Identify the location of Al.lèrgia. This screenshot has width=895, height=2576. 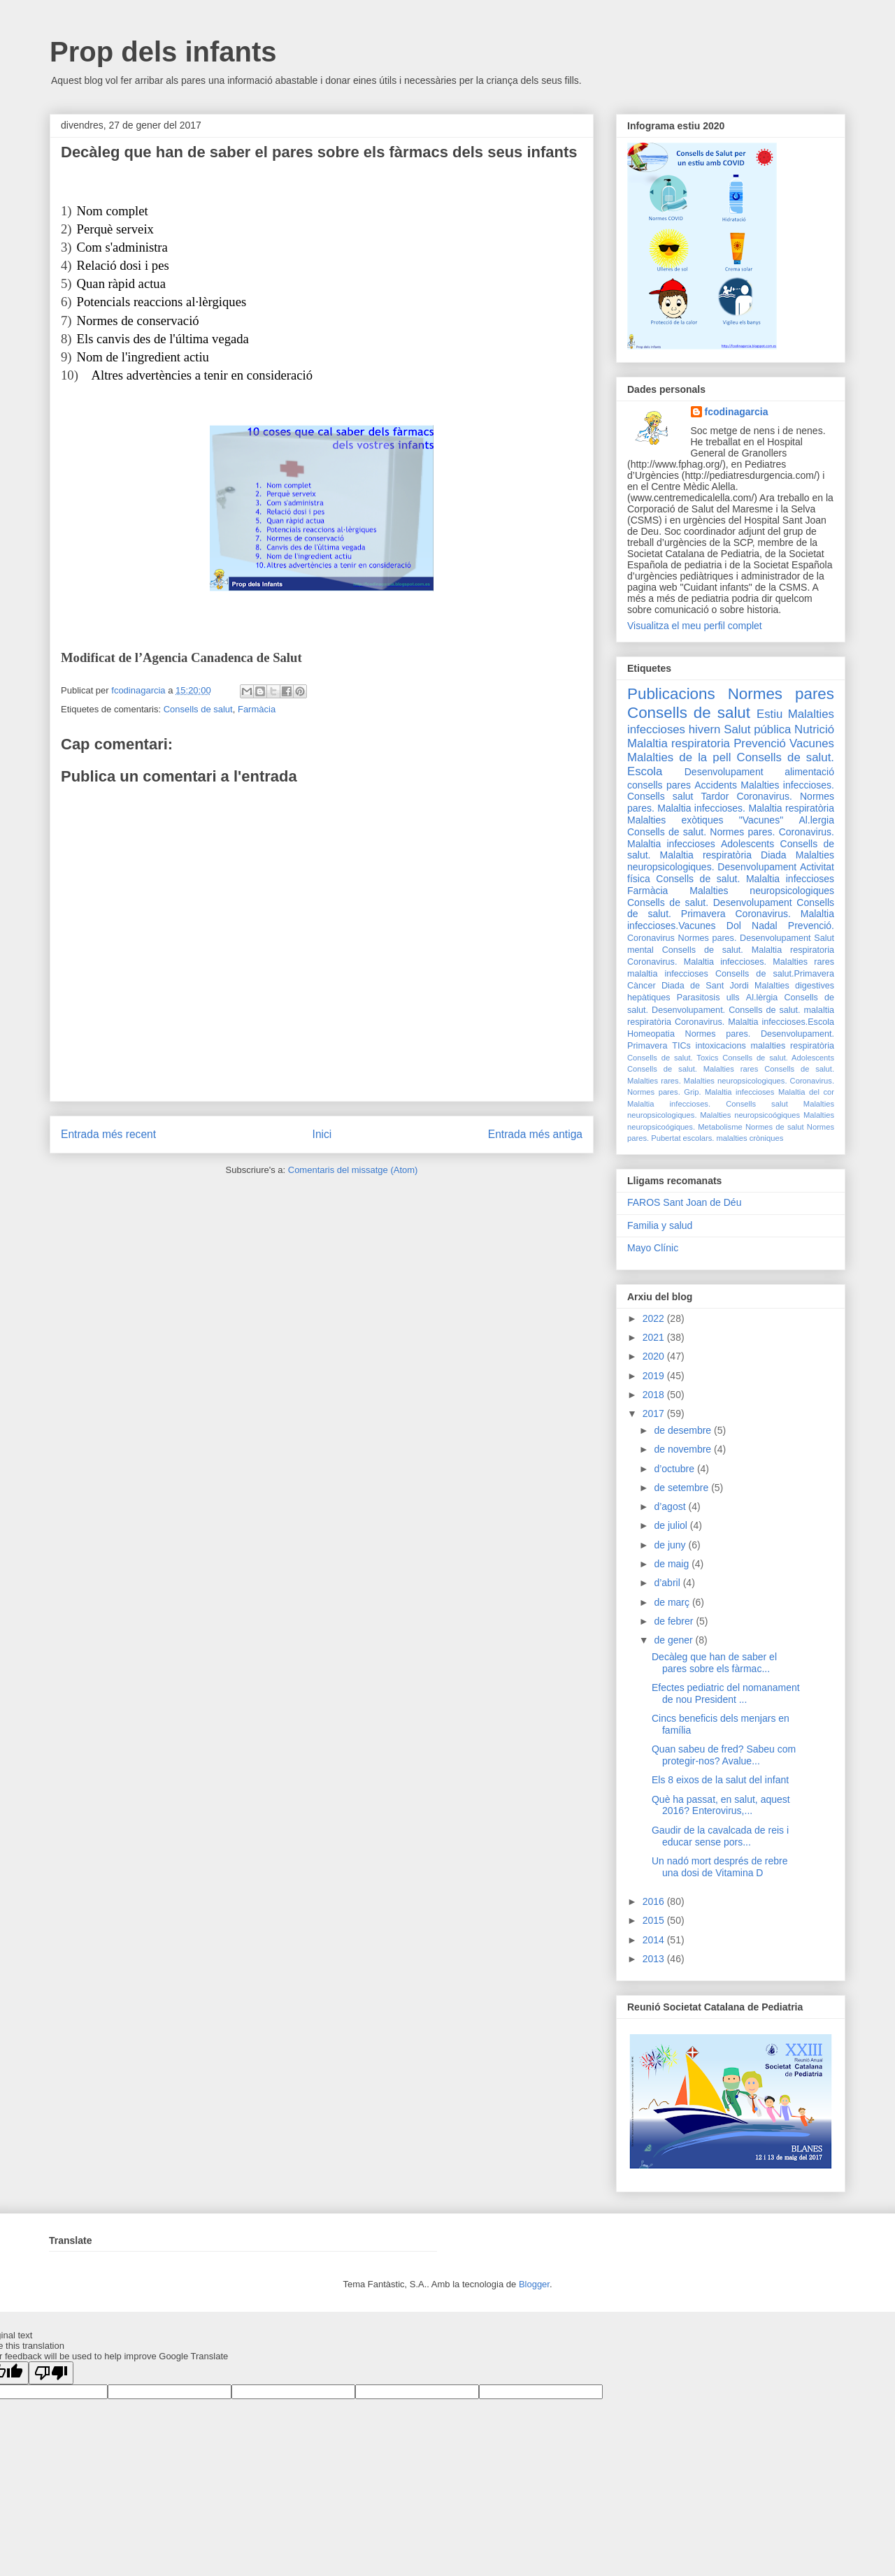
(762, 997).